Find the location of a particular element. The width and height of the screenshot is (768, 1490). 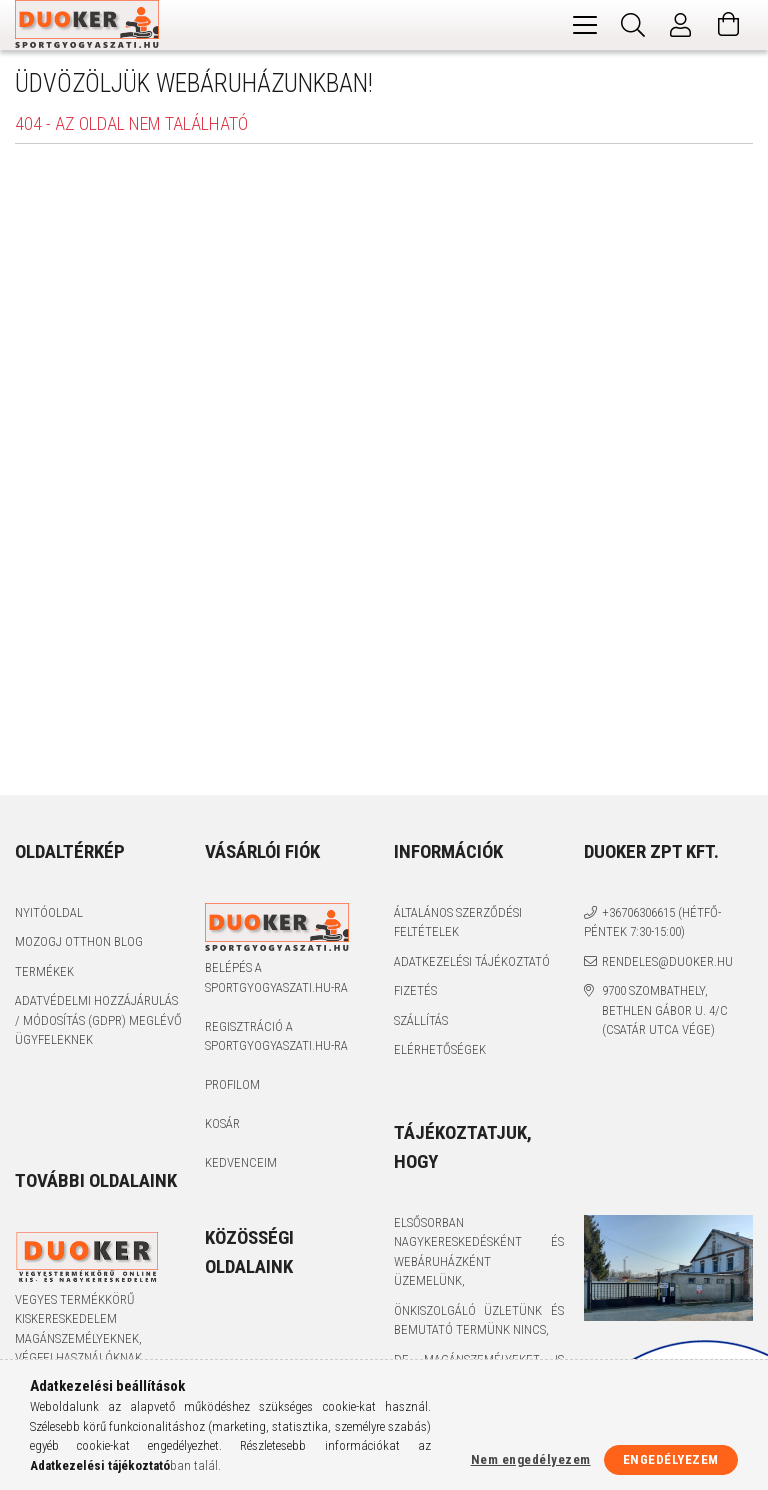

rendeles@duoker.hu is located at coordinates (667, 961).